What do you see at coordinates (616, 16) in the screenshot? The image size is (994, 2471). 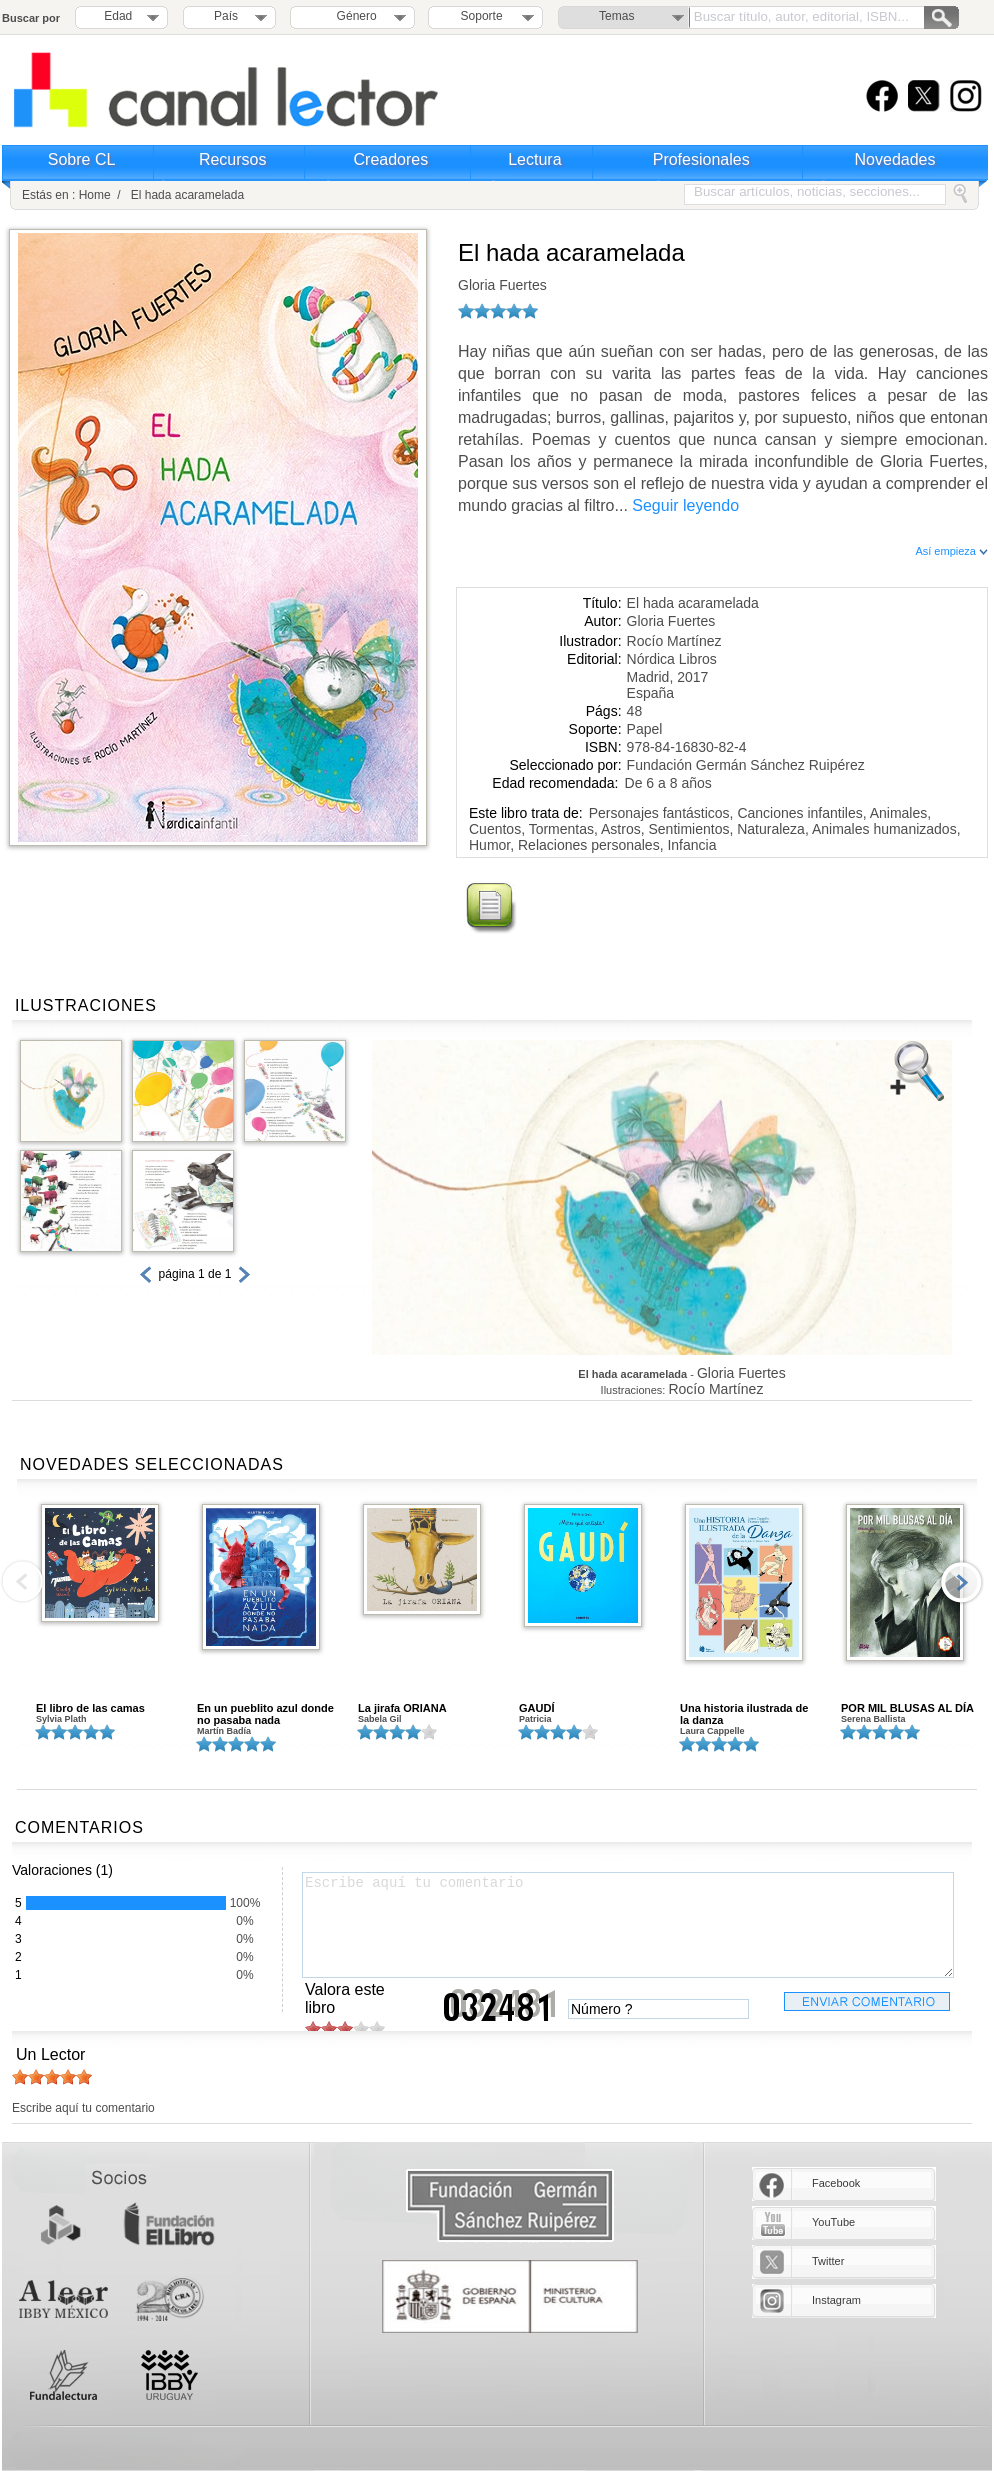 I see `Temas` at bounding box center [616, 16].